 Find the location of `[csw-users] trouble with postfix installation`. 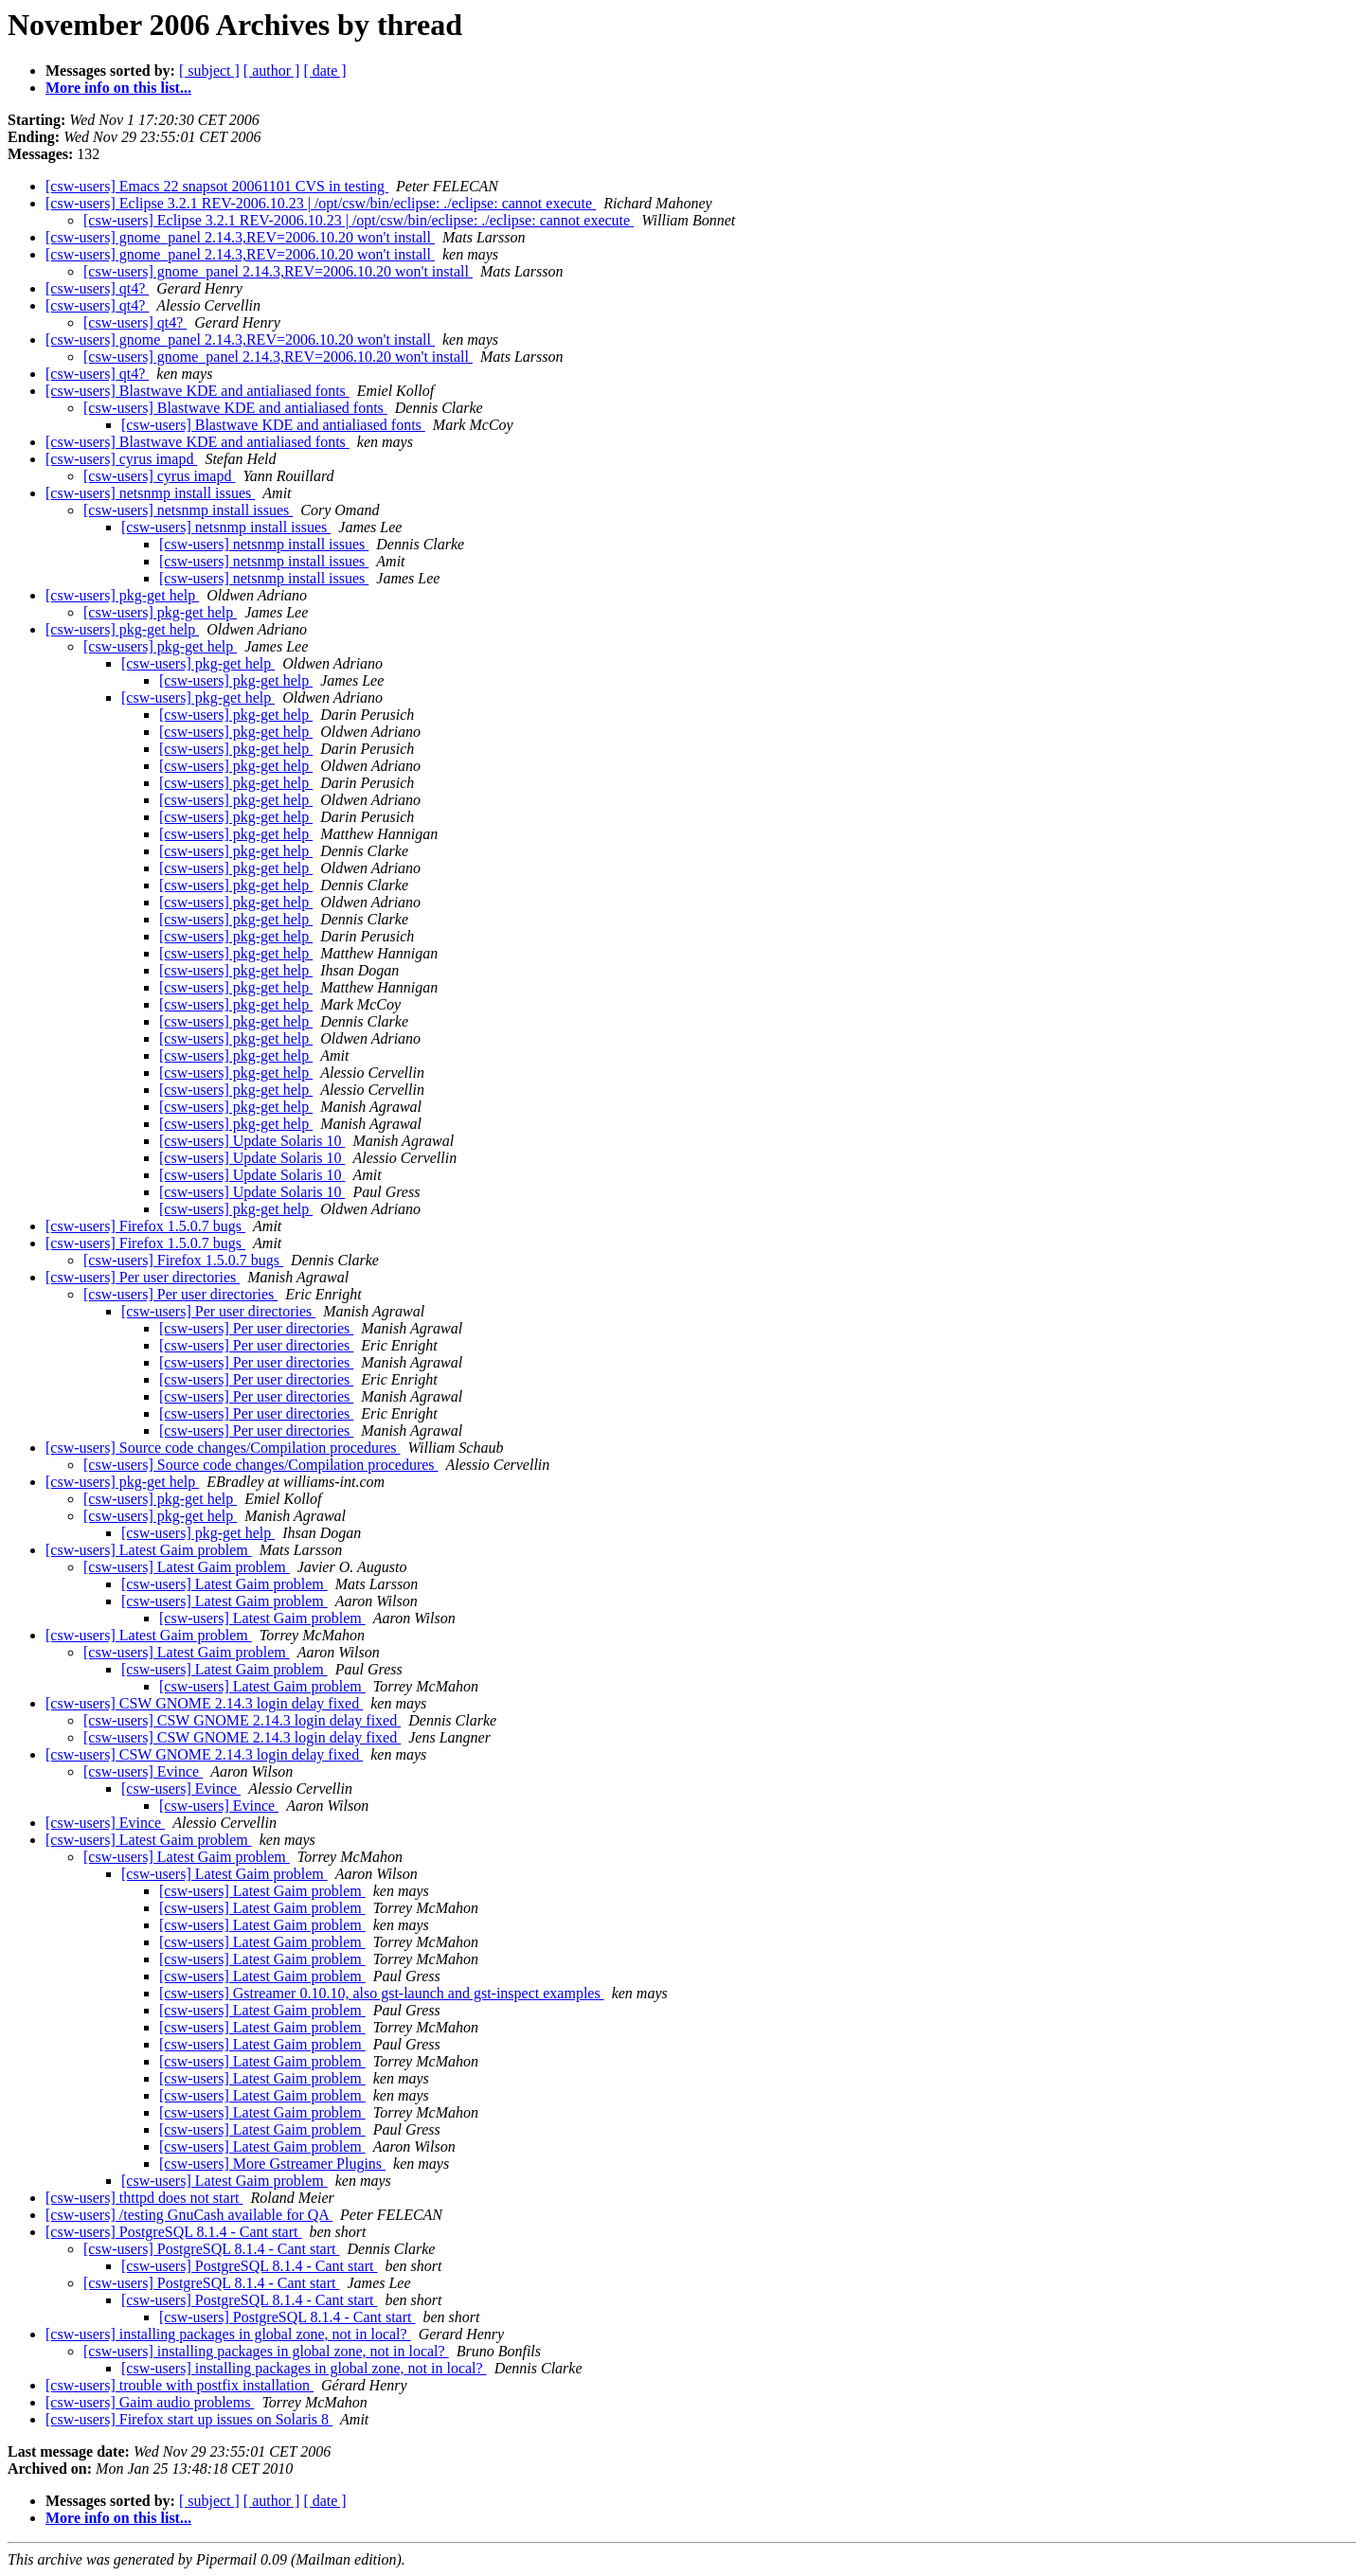

[csw-users] trouble with postfix installation is located at coordinates (179, 2385).